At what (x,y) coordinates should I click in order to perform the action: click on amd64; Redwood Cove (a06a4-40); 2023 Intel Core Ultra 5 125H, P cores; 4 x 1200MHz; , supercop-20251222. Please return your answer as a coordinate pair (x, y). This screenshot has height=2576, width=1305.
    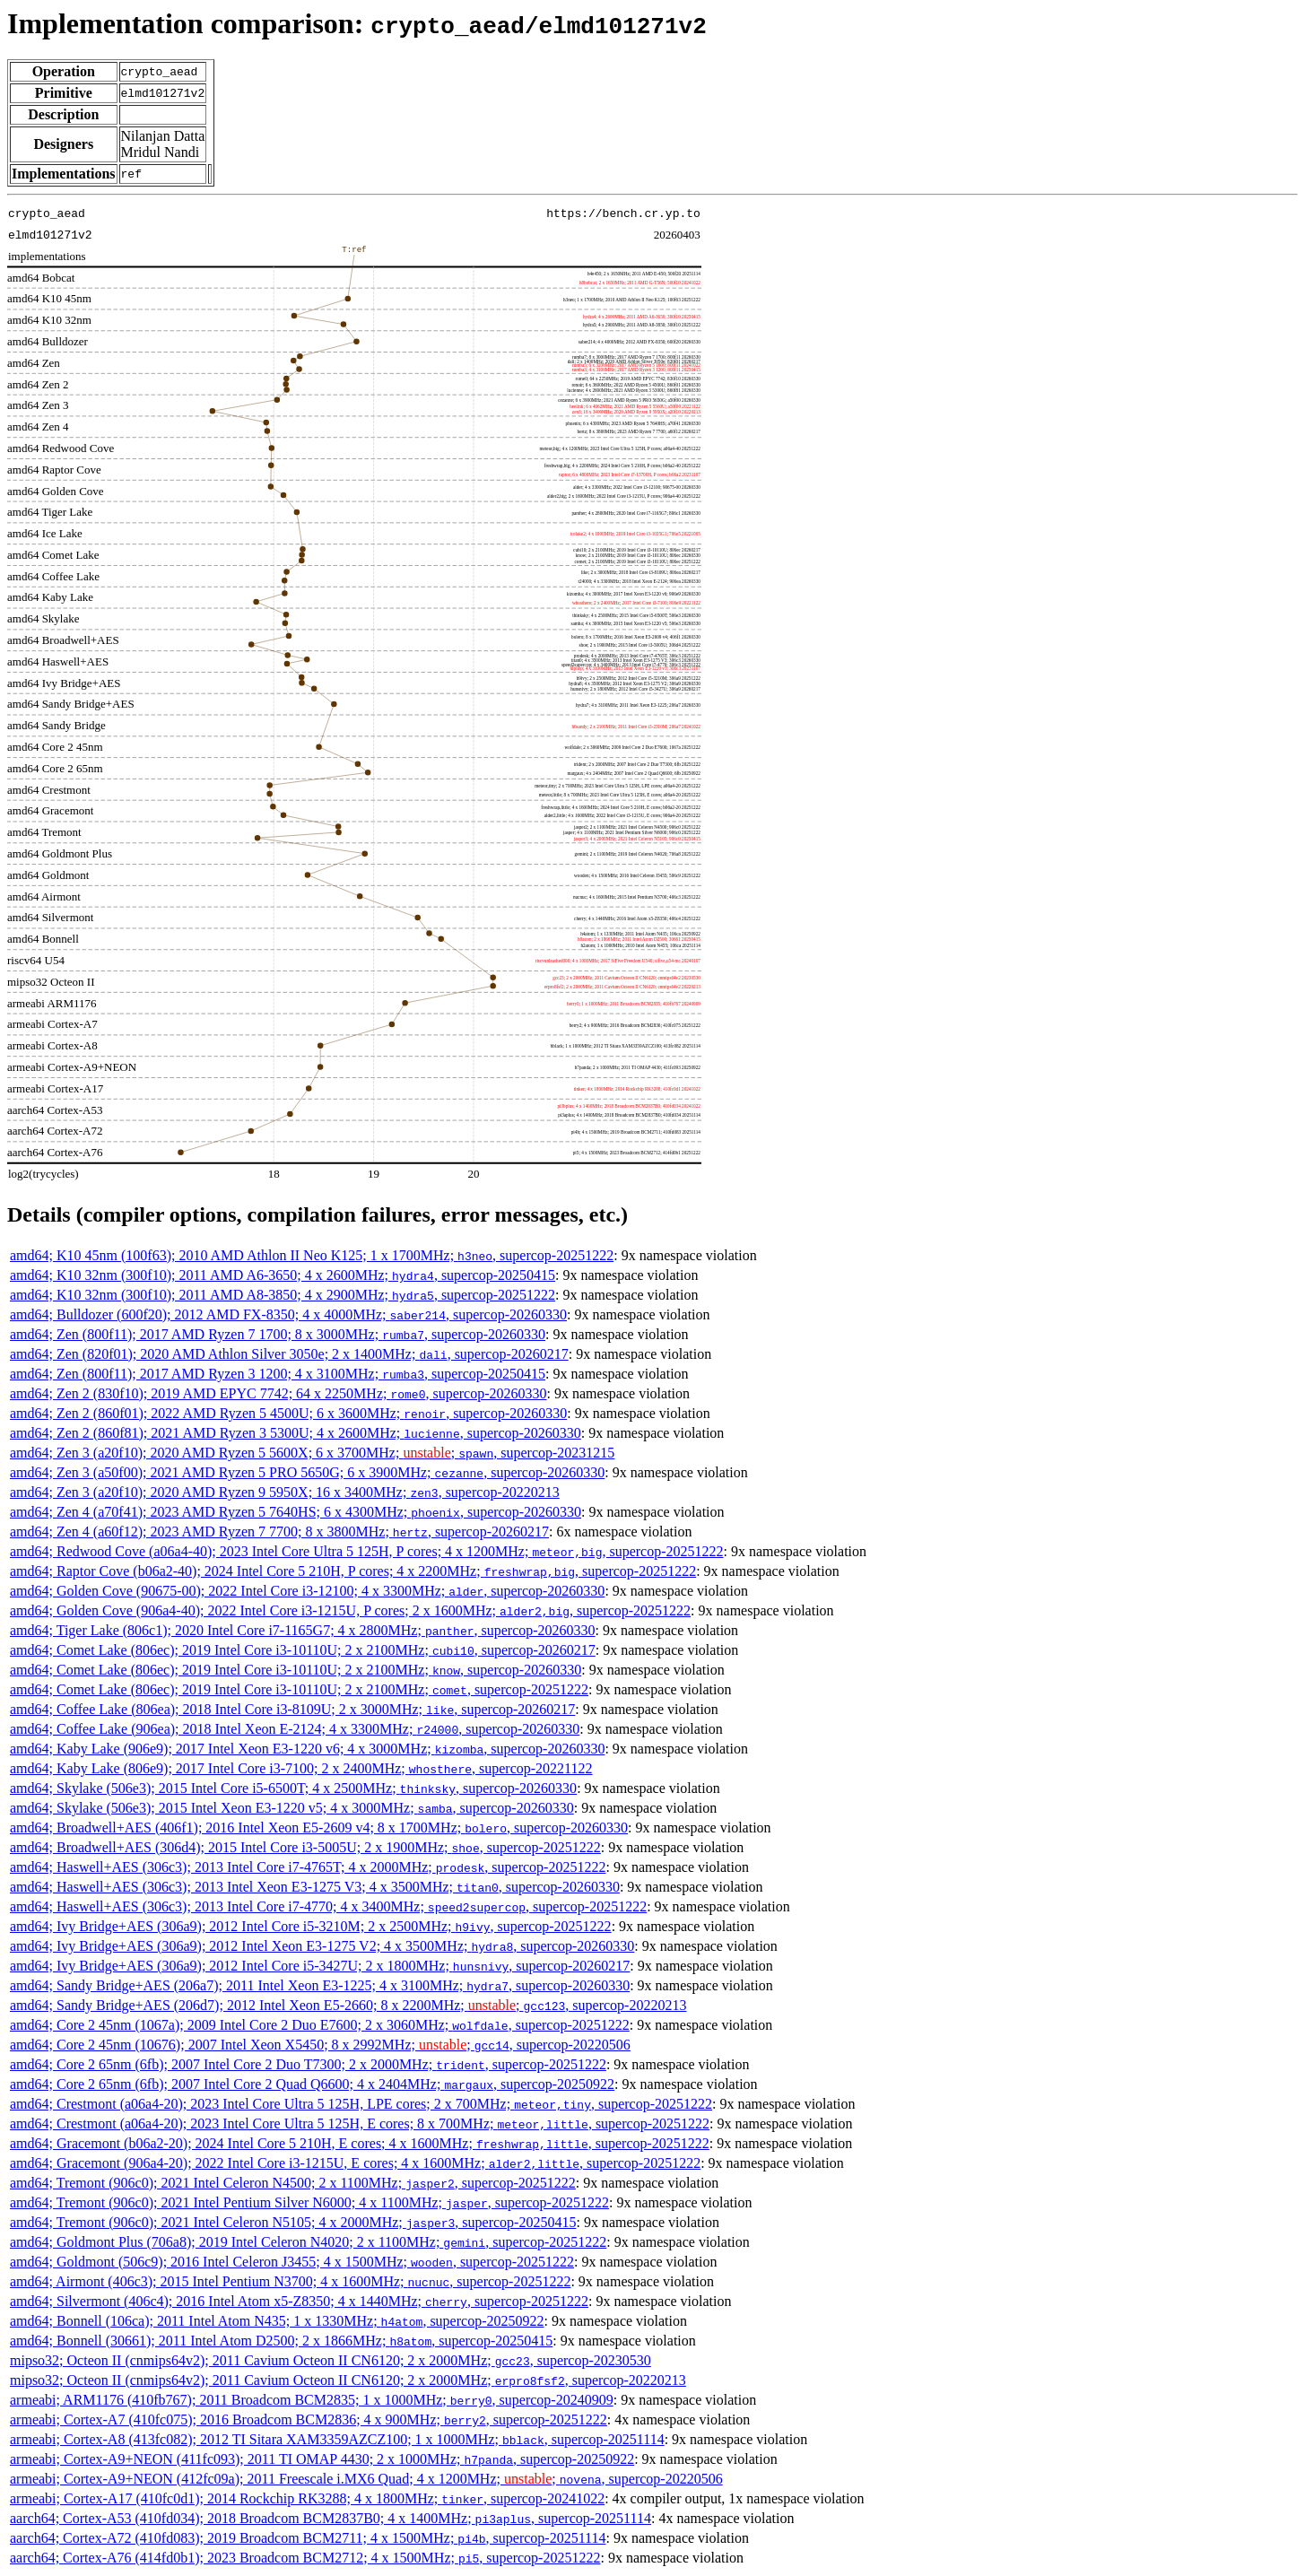
    Looking at the image, I should click on (367, 1551).